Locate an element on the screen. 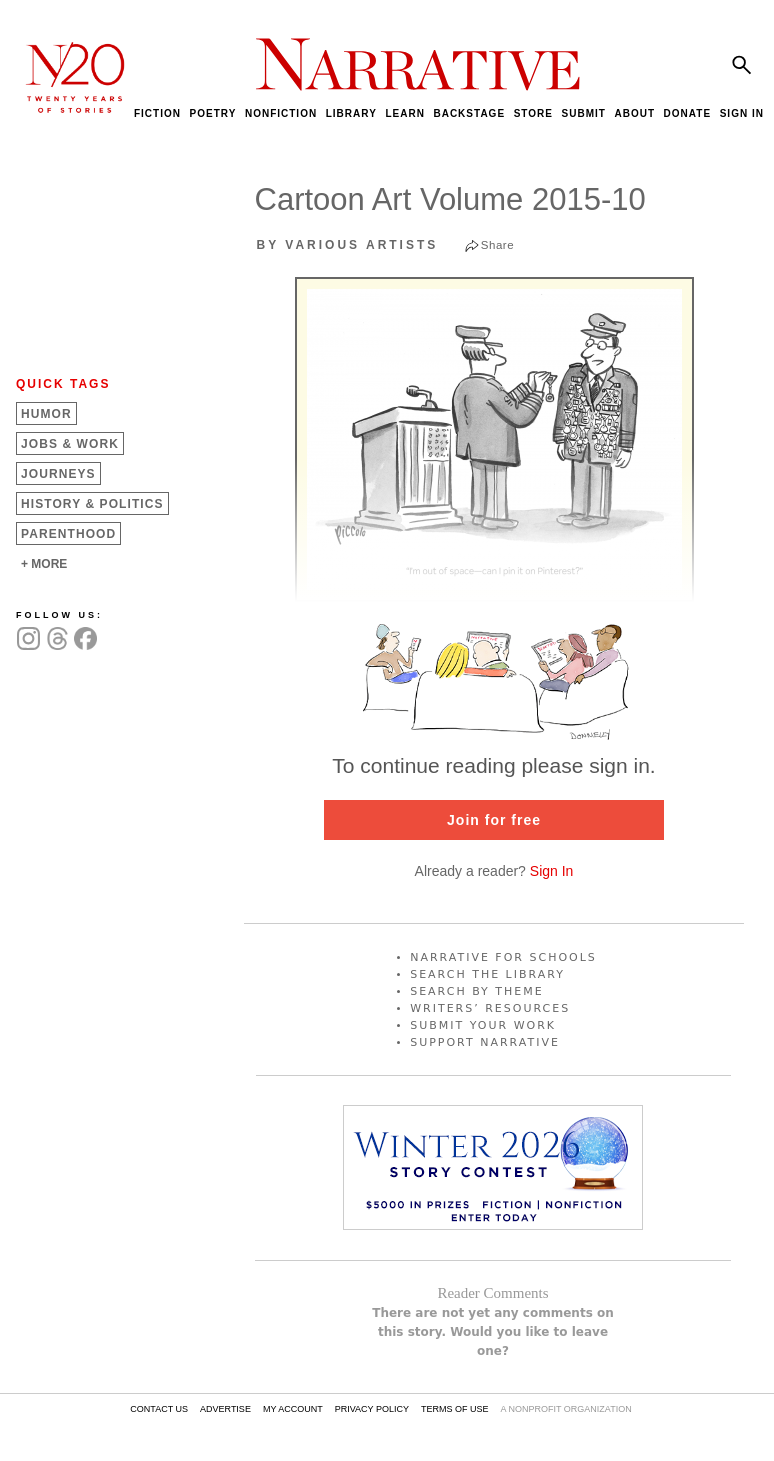 Image resolution: width=774 pixels, height=1461 pixels. Parenthood is located at coordinates (68, 534).